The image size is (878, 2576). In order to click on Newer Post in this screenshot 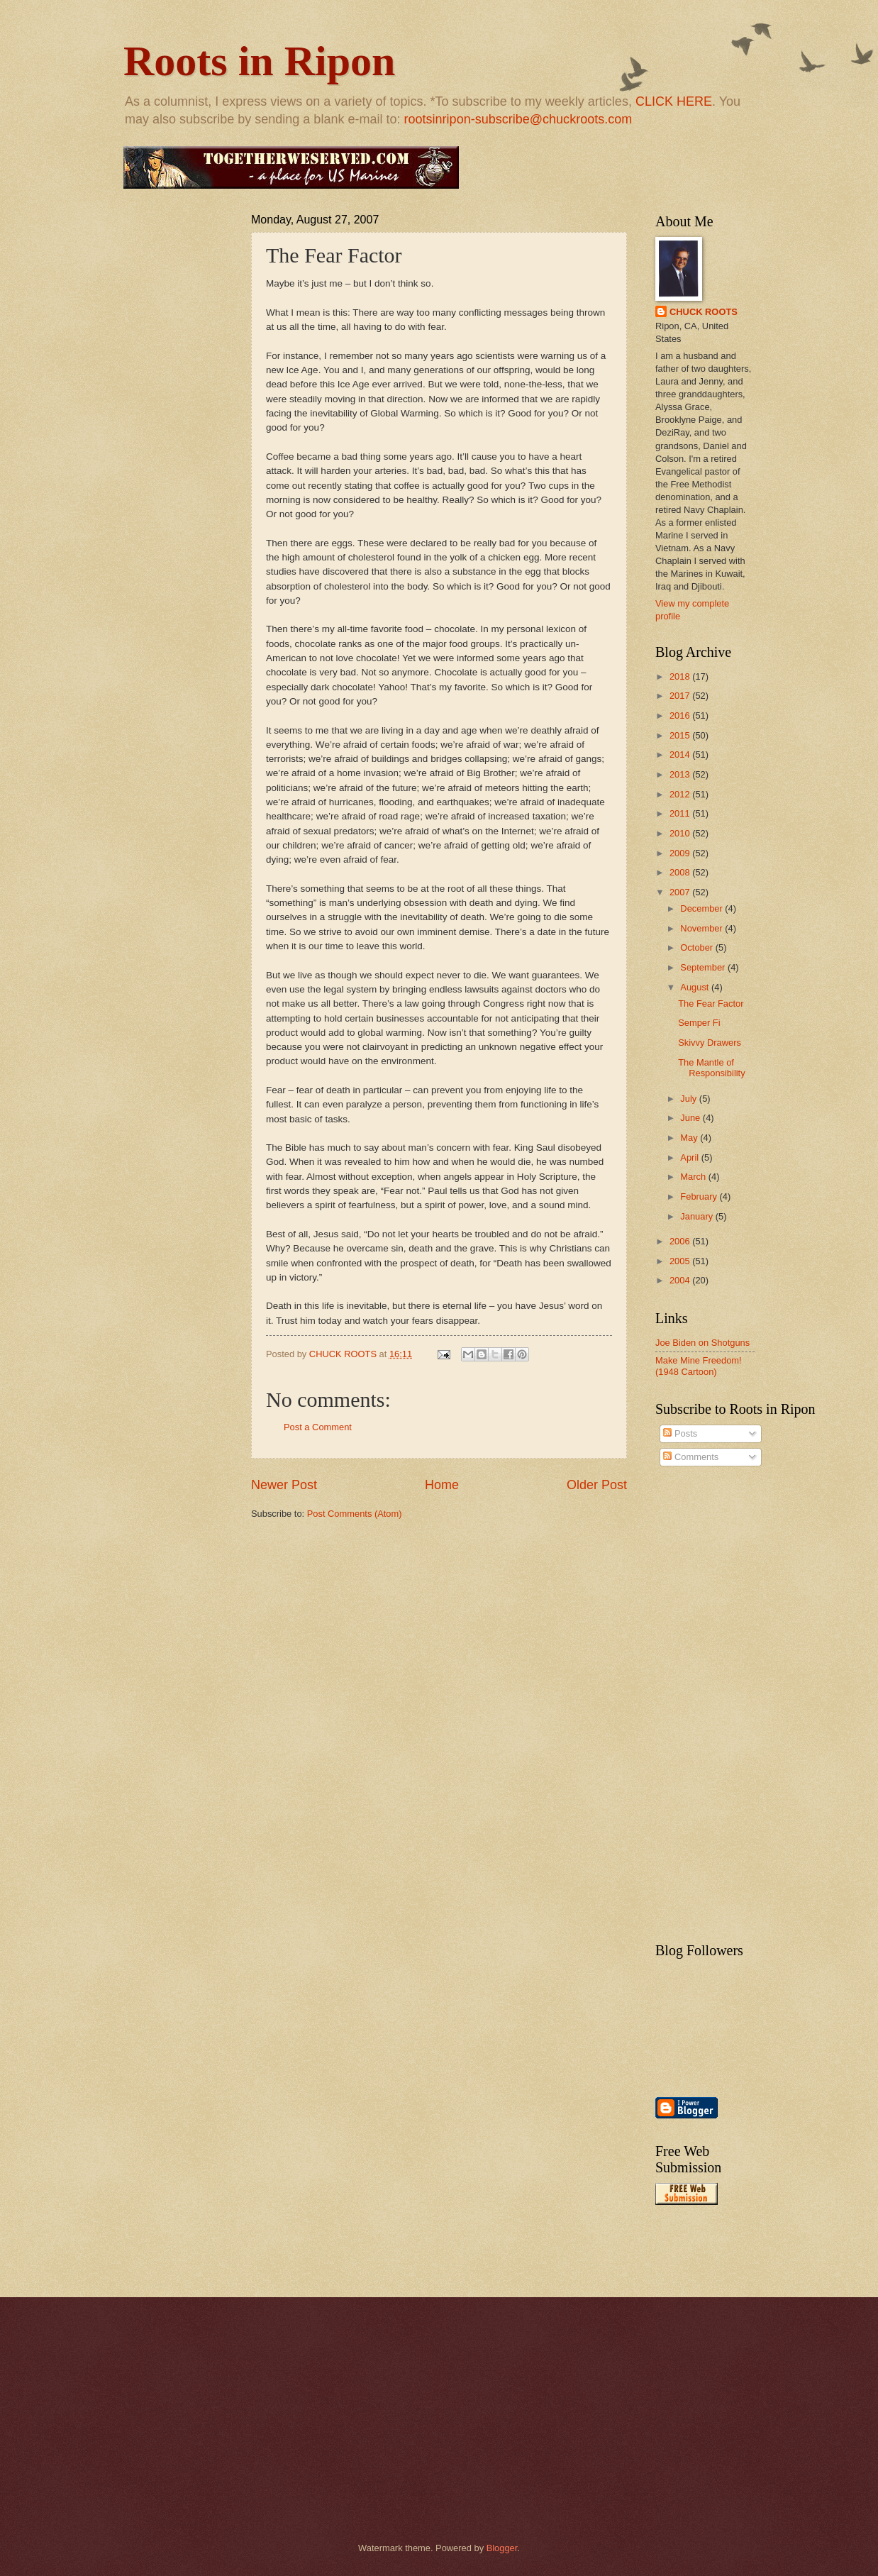, I will do `click(284, 1485)`.